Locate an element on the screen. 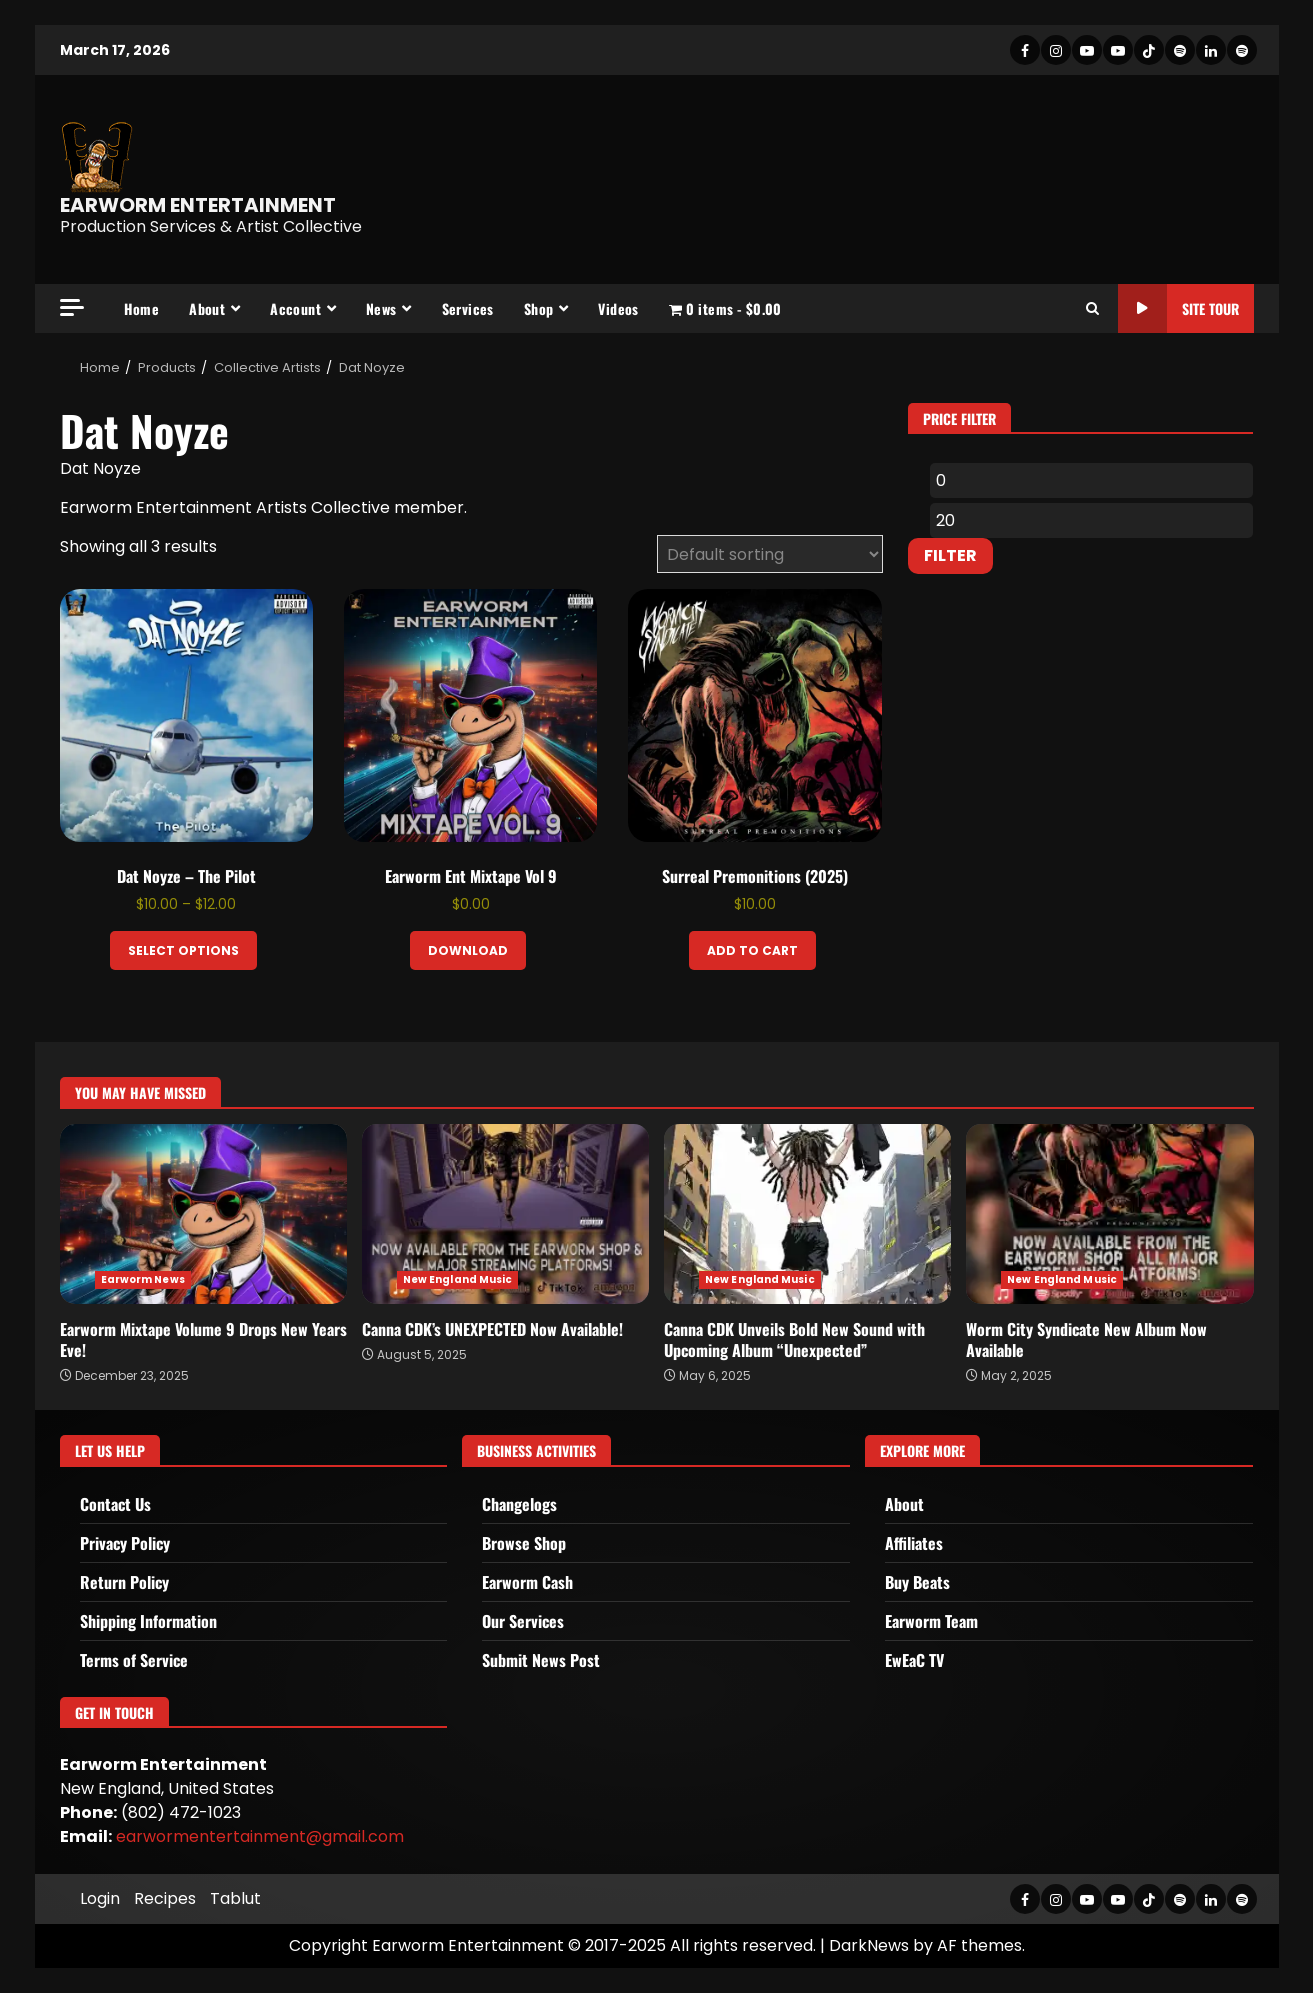  Worm City Syndicate New Album Now Available is located at coordinates (1109, 1214).